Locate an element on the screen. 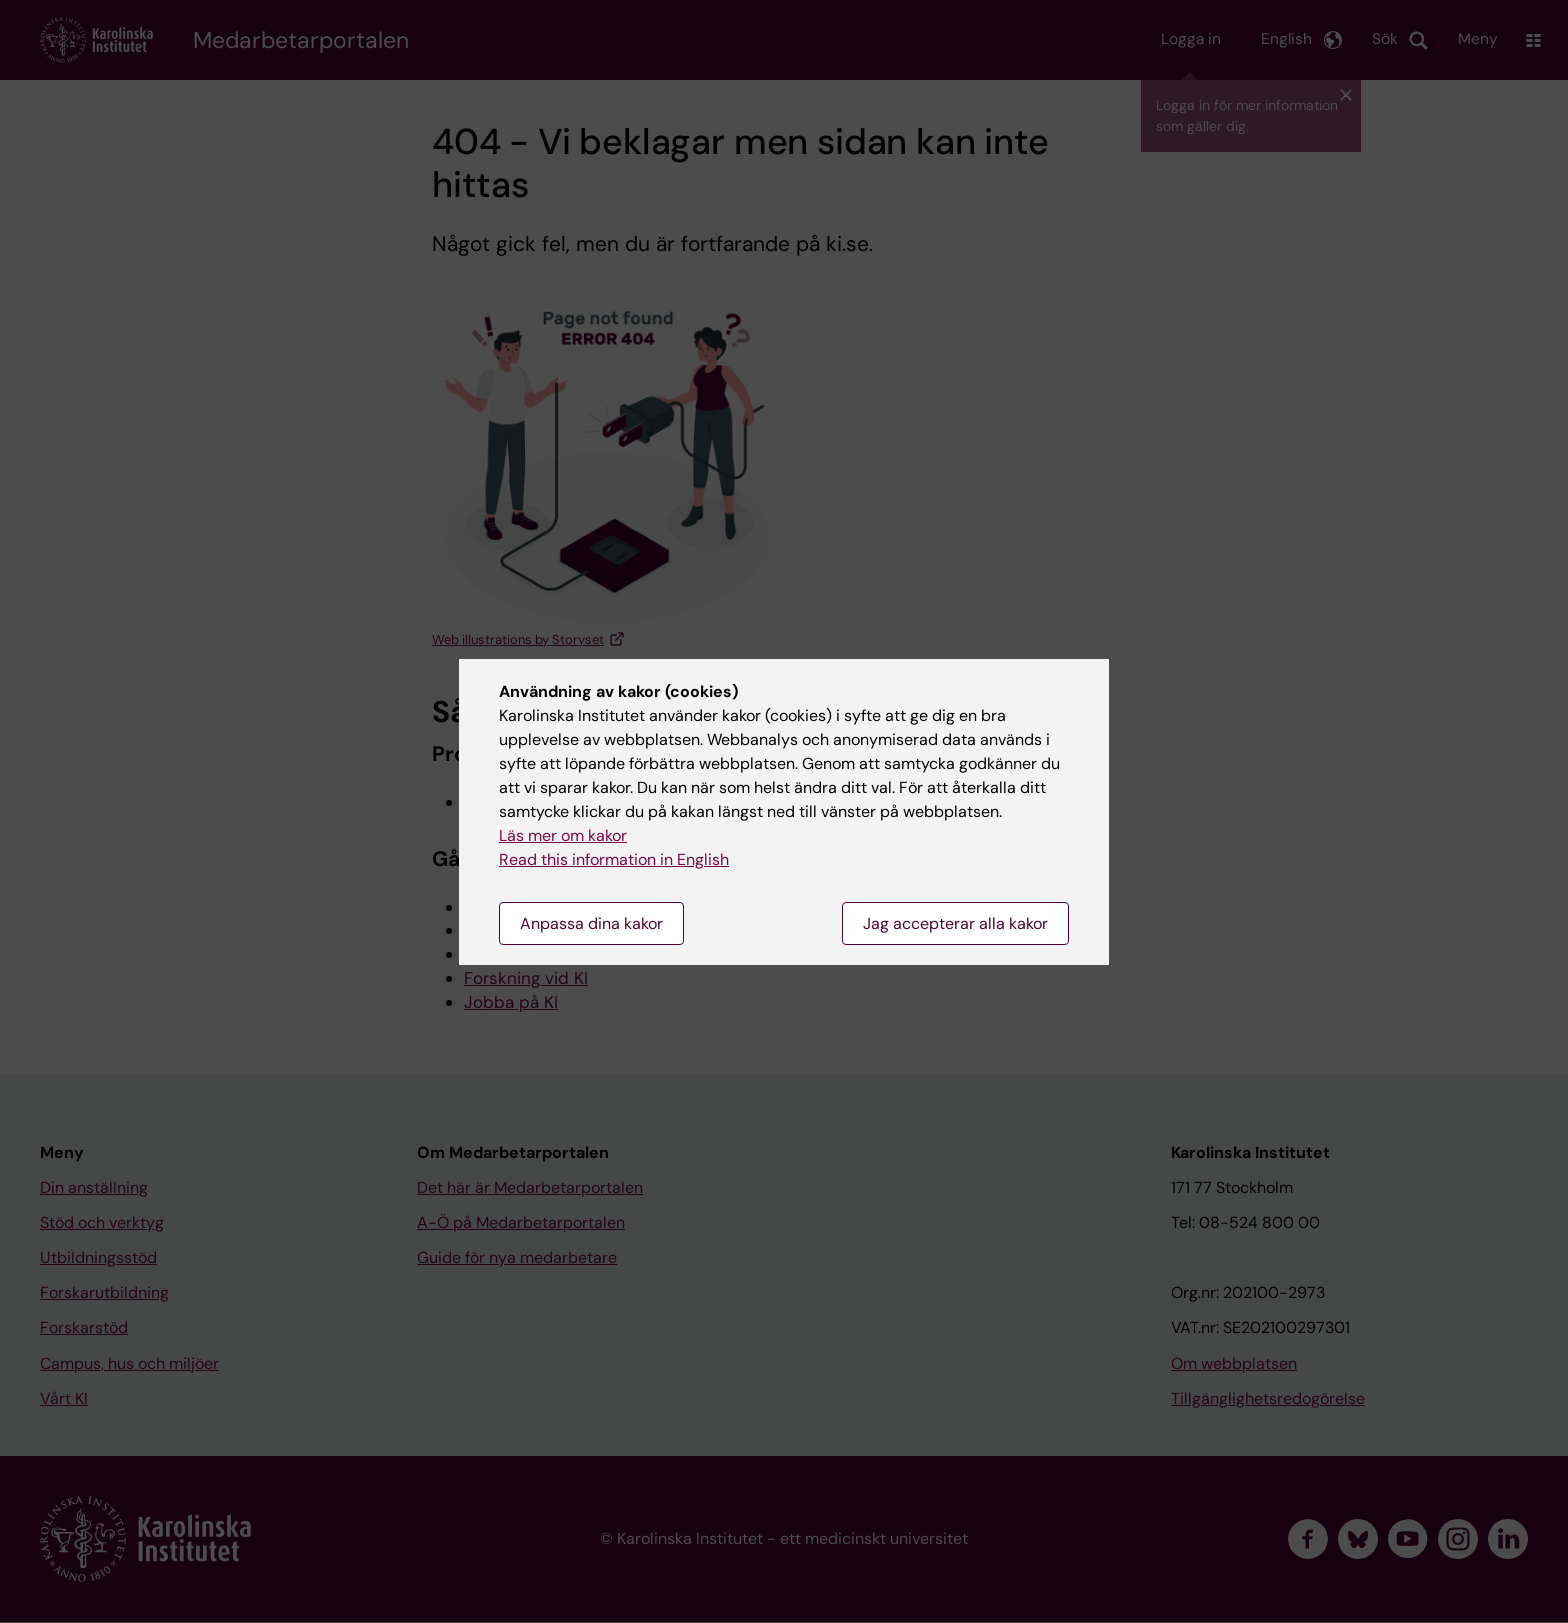  Läs mer om kakor is located at coordinates (563, 835).